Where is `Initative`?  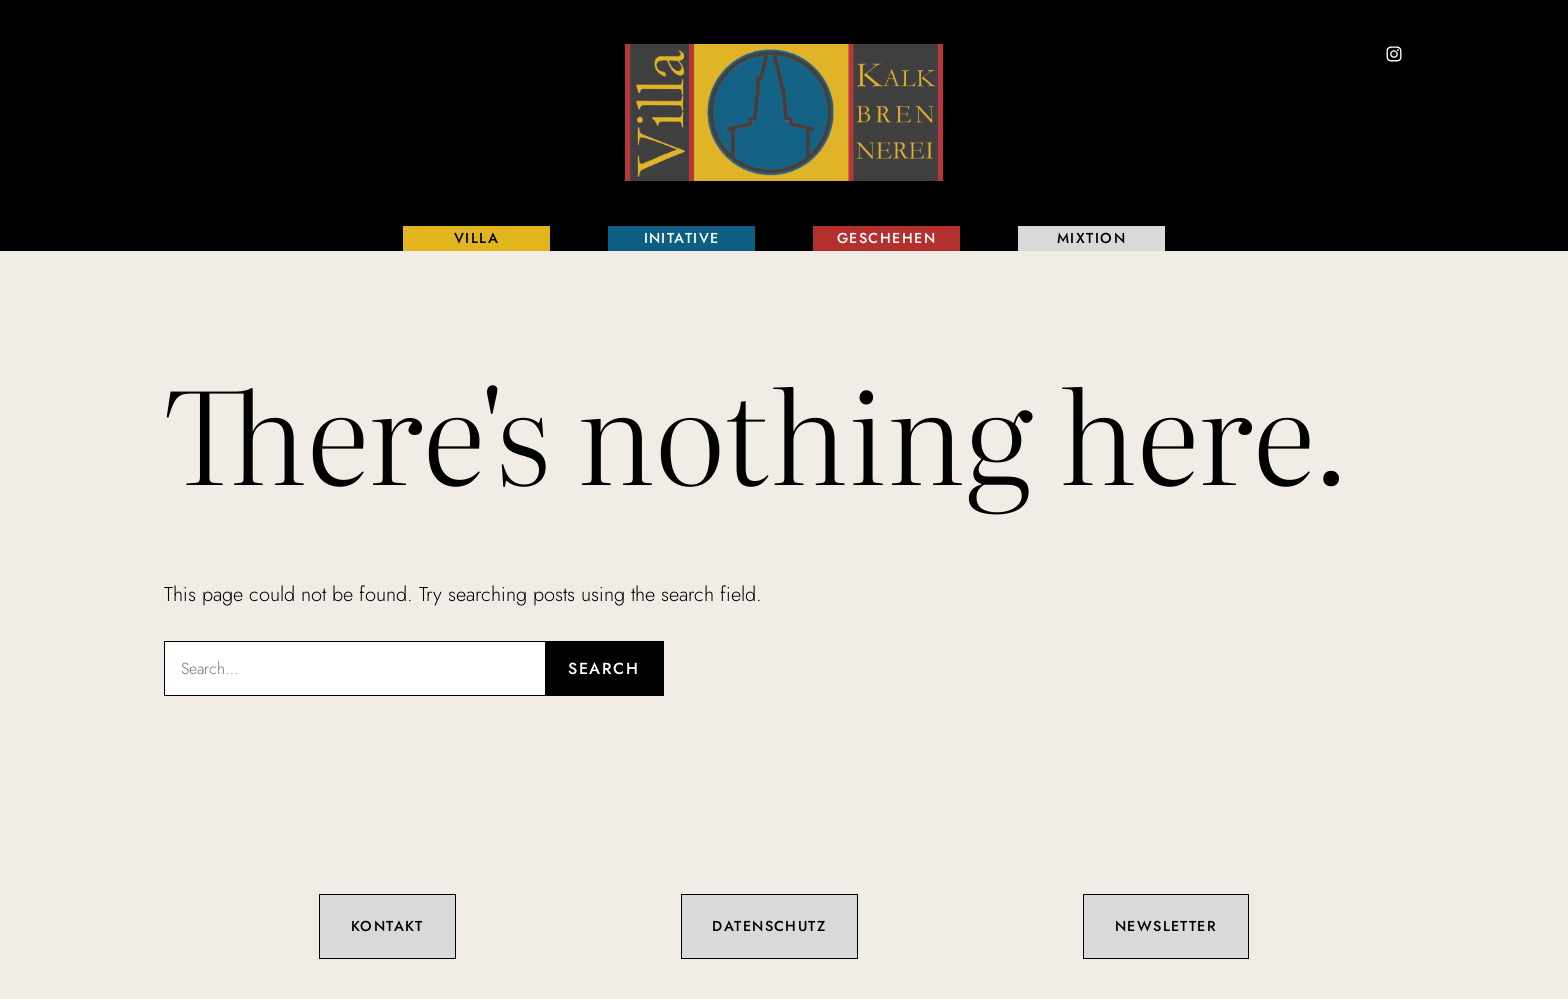
Initative is located at coordinates (682, 238).